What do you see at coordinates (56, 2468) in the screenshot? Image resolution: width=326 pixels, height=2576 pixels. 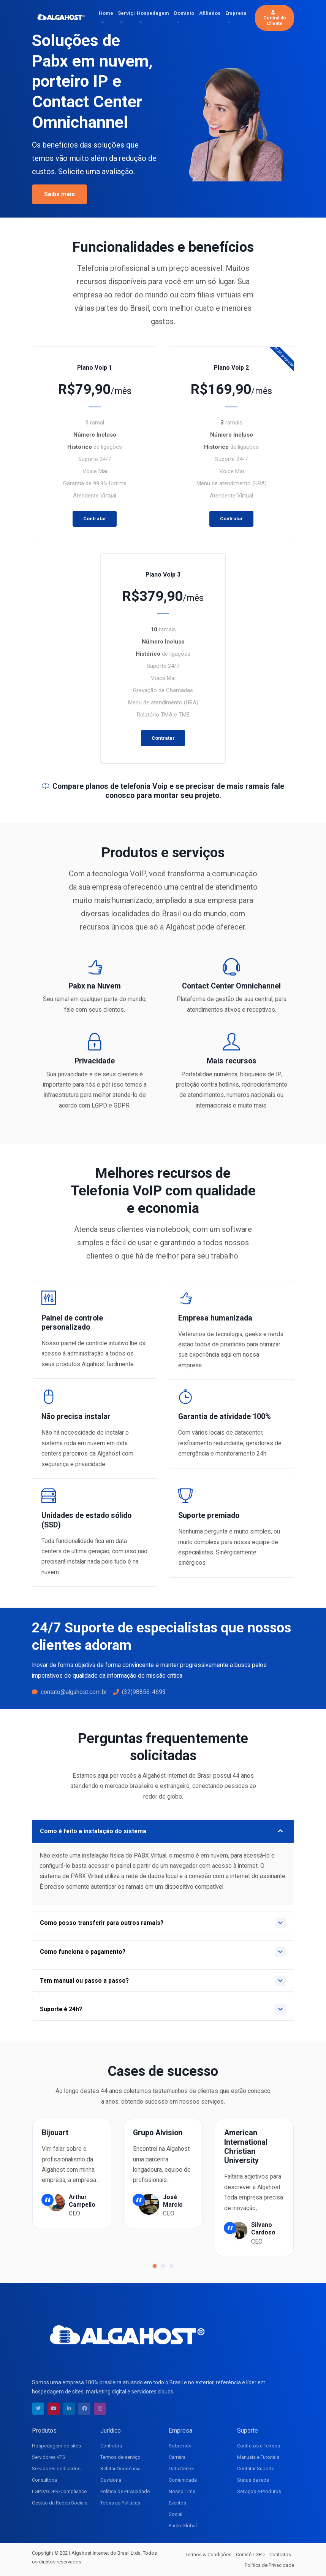 I see `Servidores dedicados` at bounding box center [56, 2468].